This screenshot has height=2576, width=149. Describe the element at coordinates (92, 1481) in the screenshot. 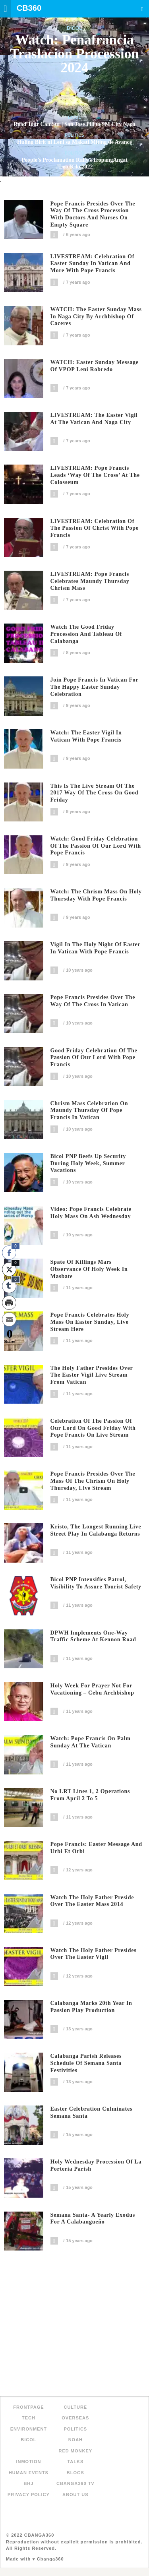

I see `Pope Francis presides over the Mass of the Chrism on Holy Thursday, live stream` at that location.